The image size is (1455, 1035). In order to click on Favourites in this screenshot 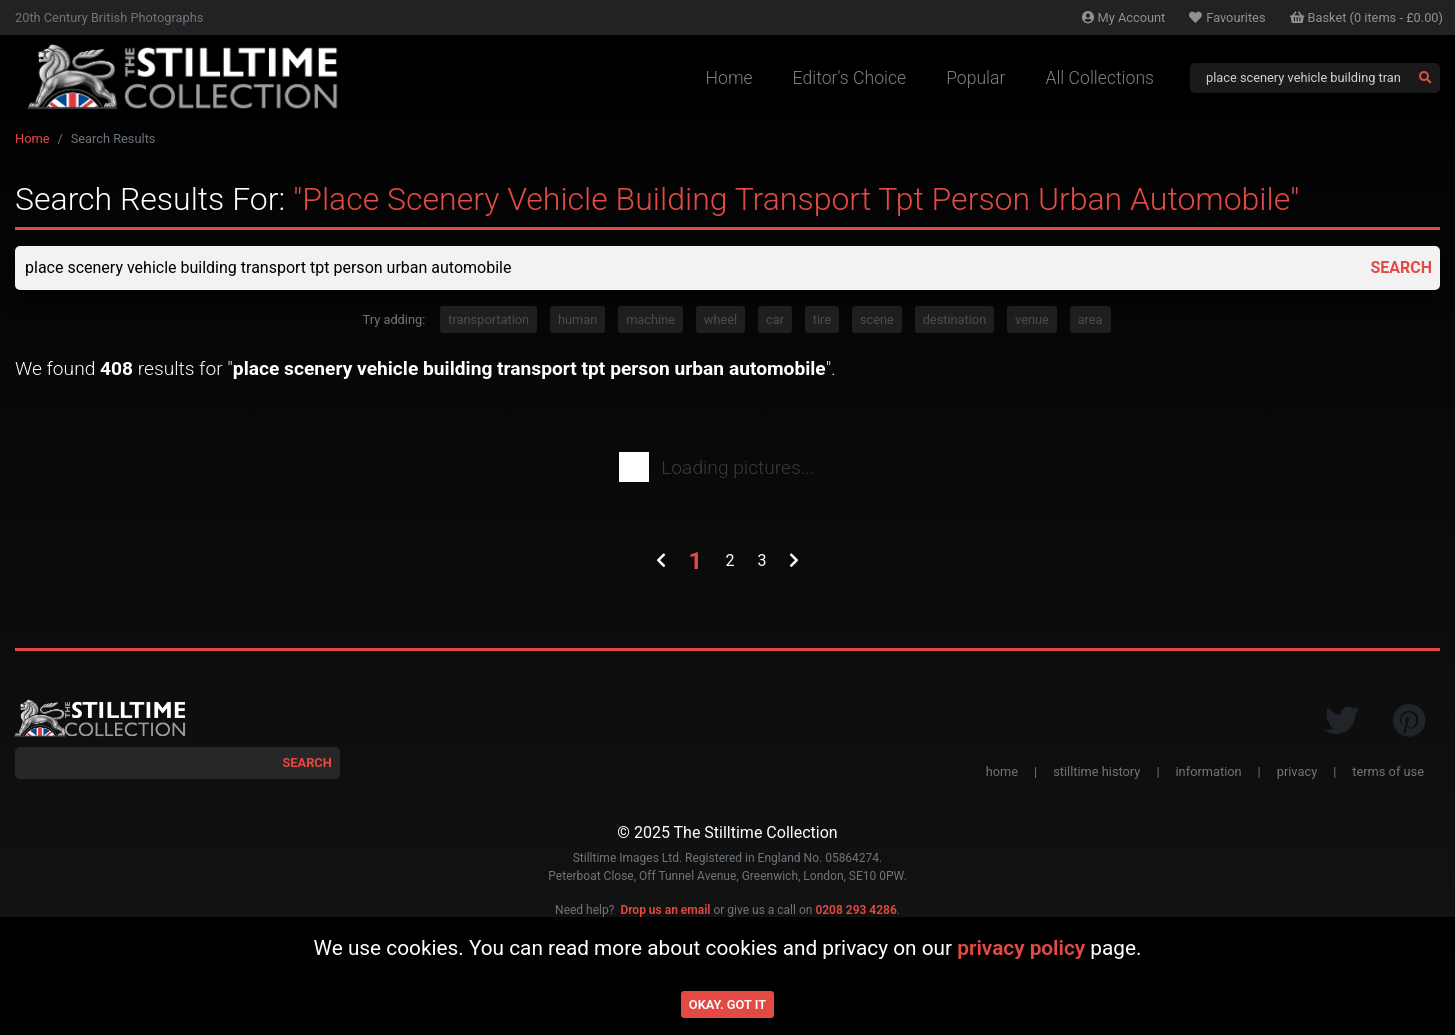, I will do `click(1227, 17)`.